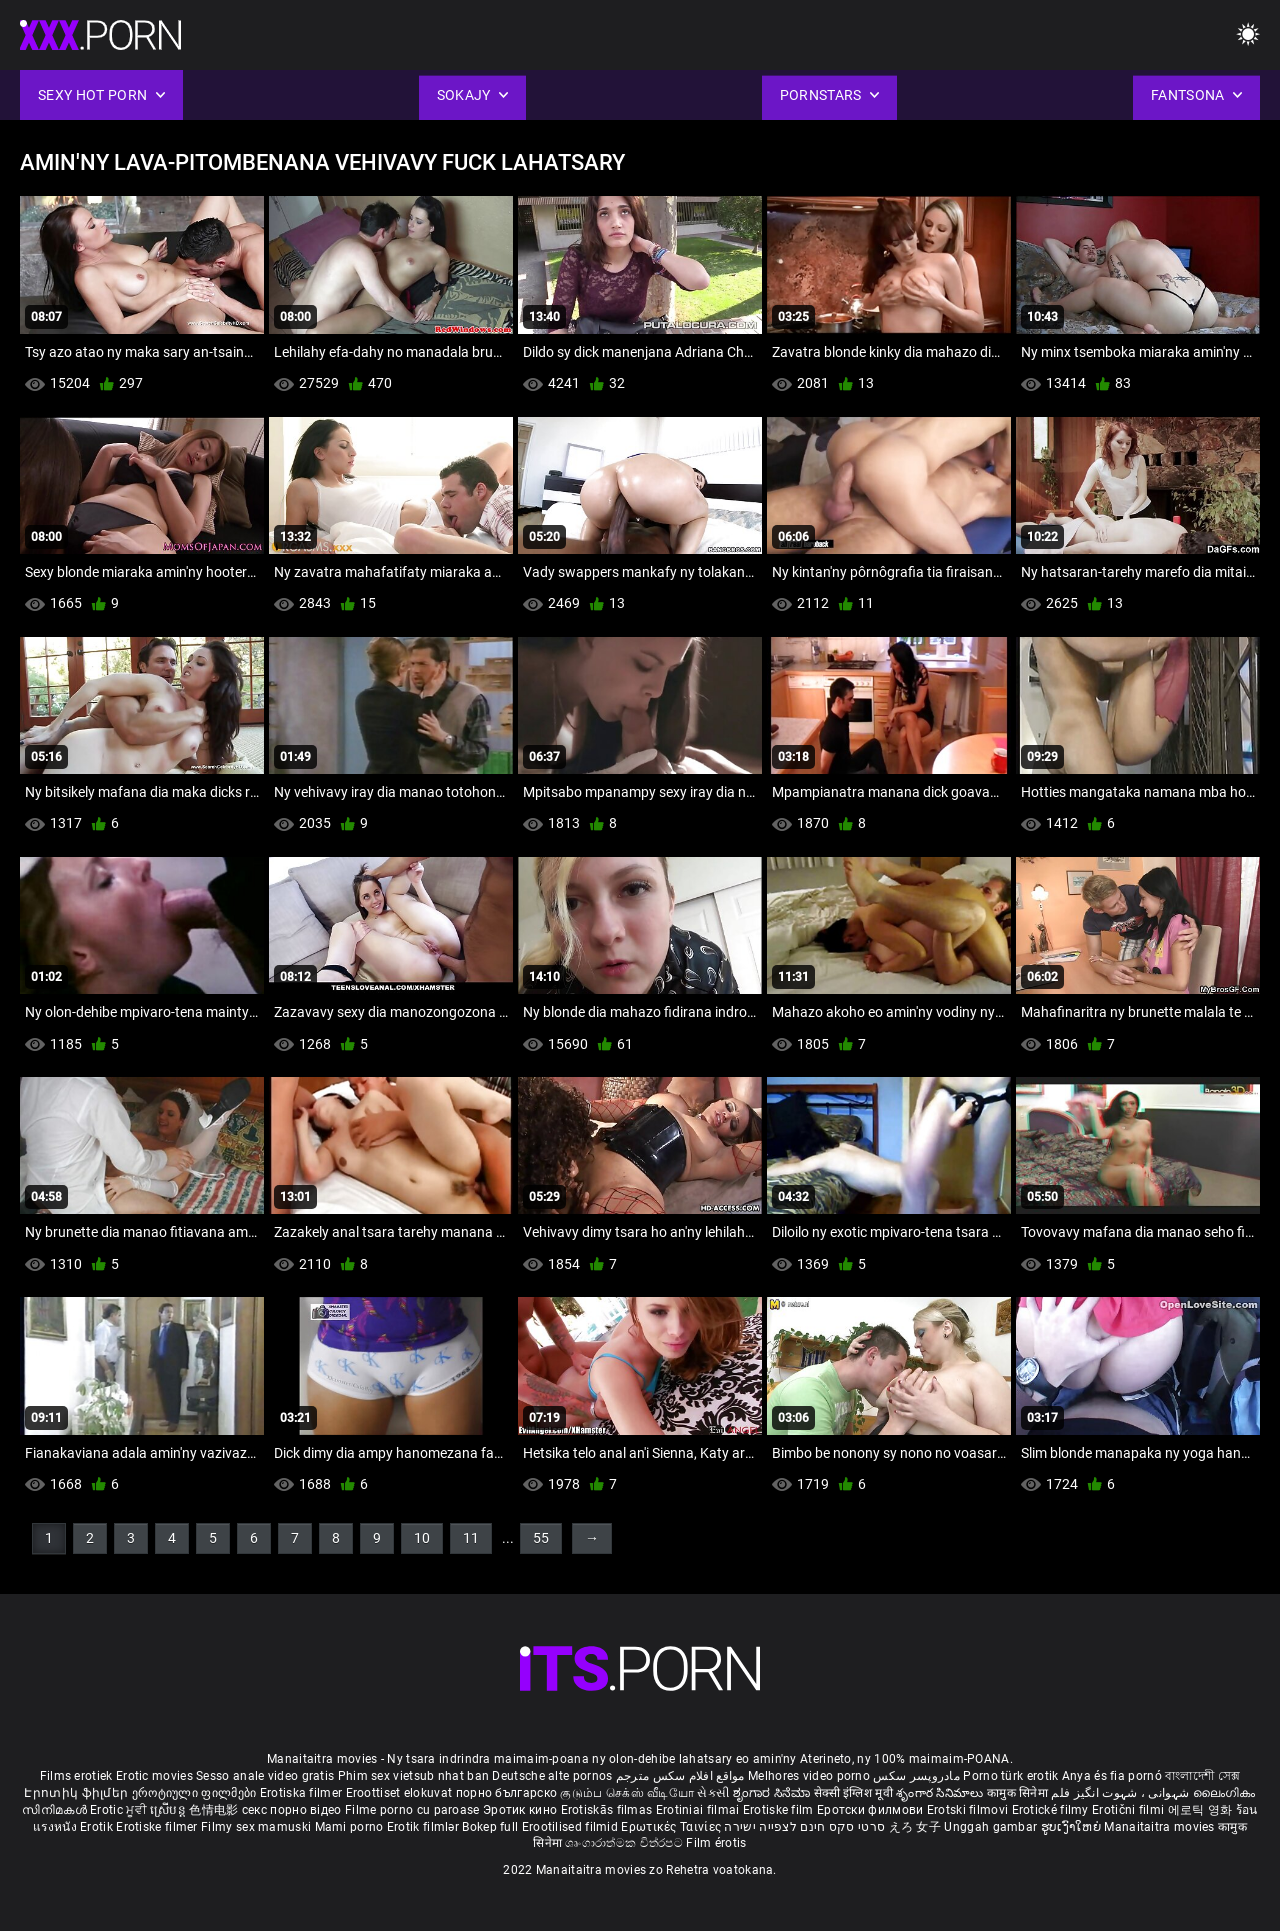 The image size is (1280, 1931). Describe the element at coordinates (425, 1827) in the screenshot. I see `Erotik filmlər` at that location.